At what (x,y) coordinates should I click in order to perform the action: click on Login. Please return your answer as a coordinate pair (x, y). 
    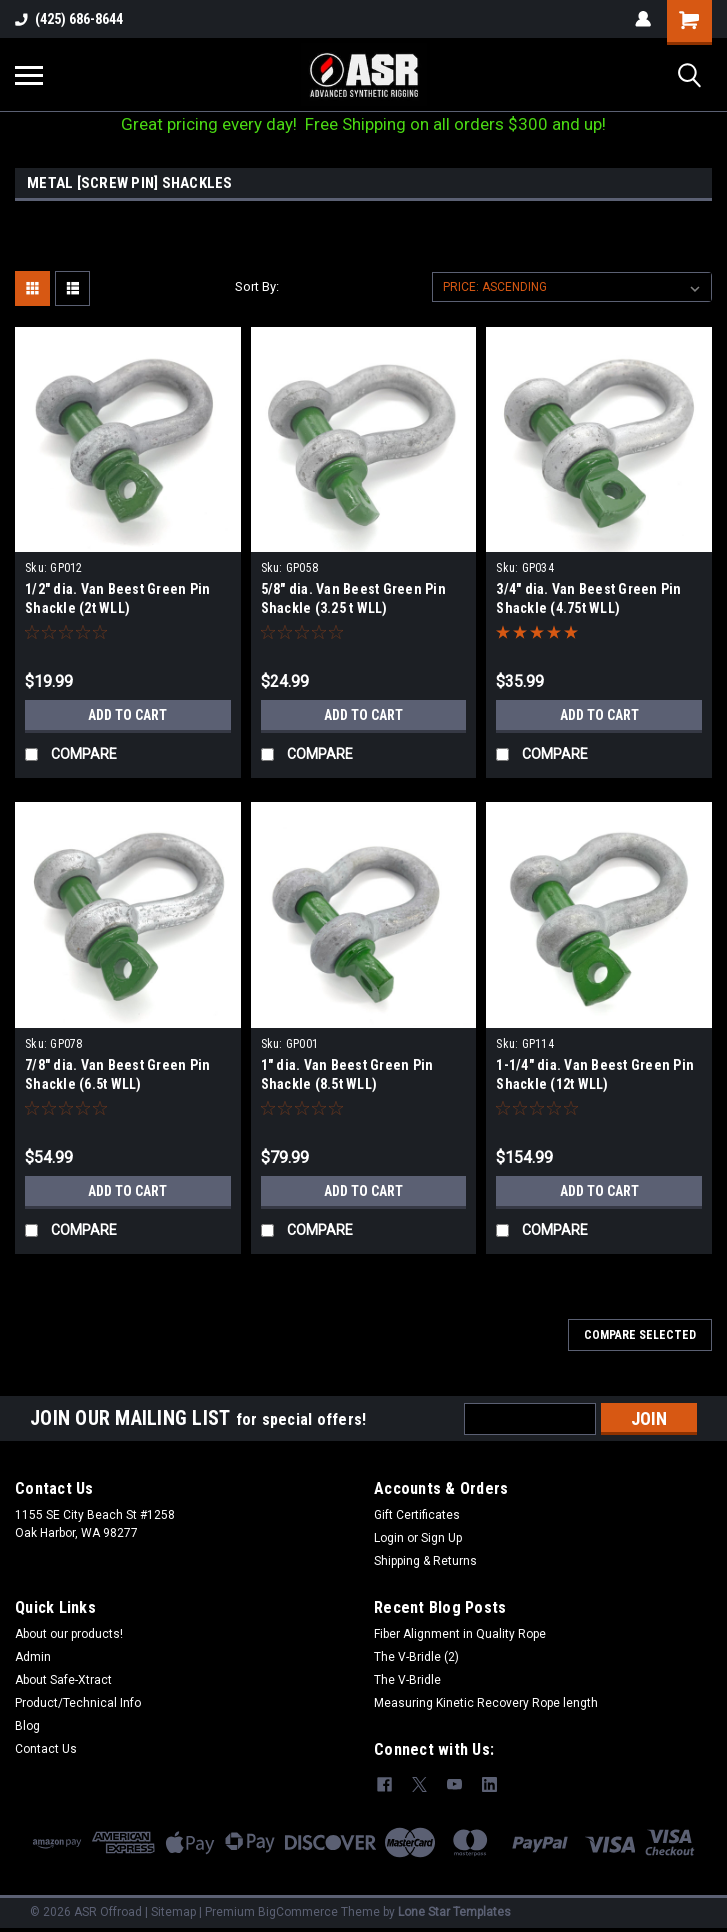
    Looking at the image, I should click on (389, 1538).